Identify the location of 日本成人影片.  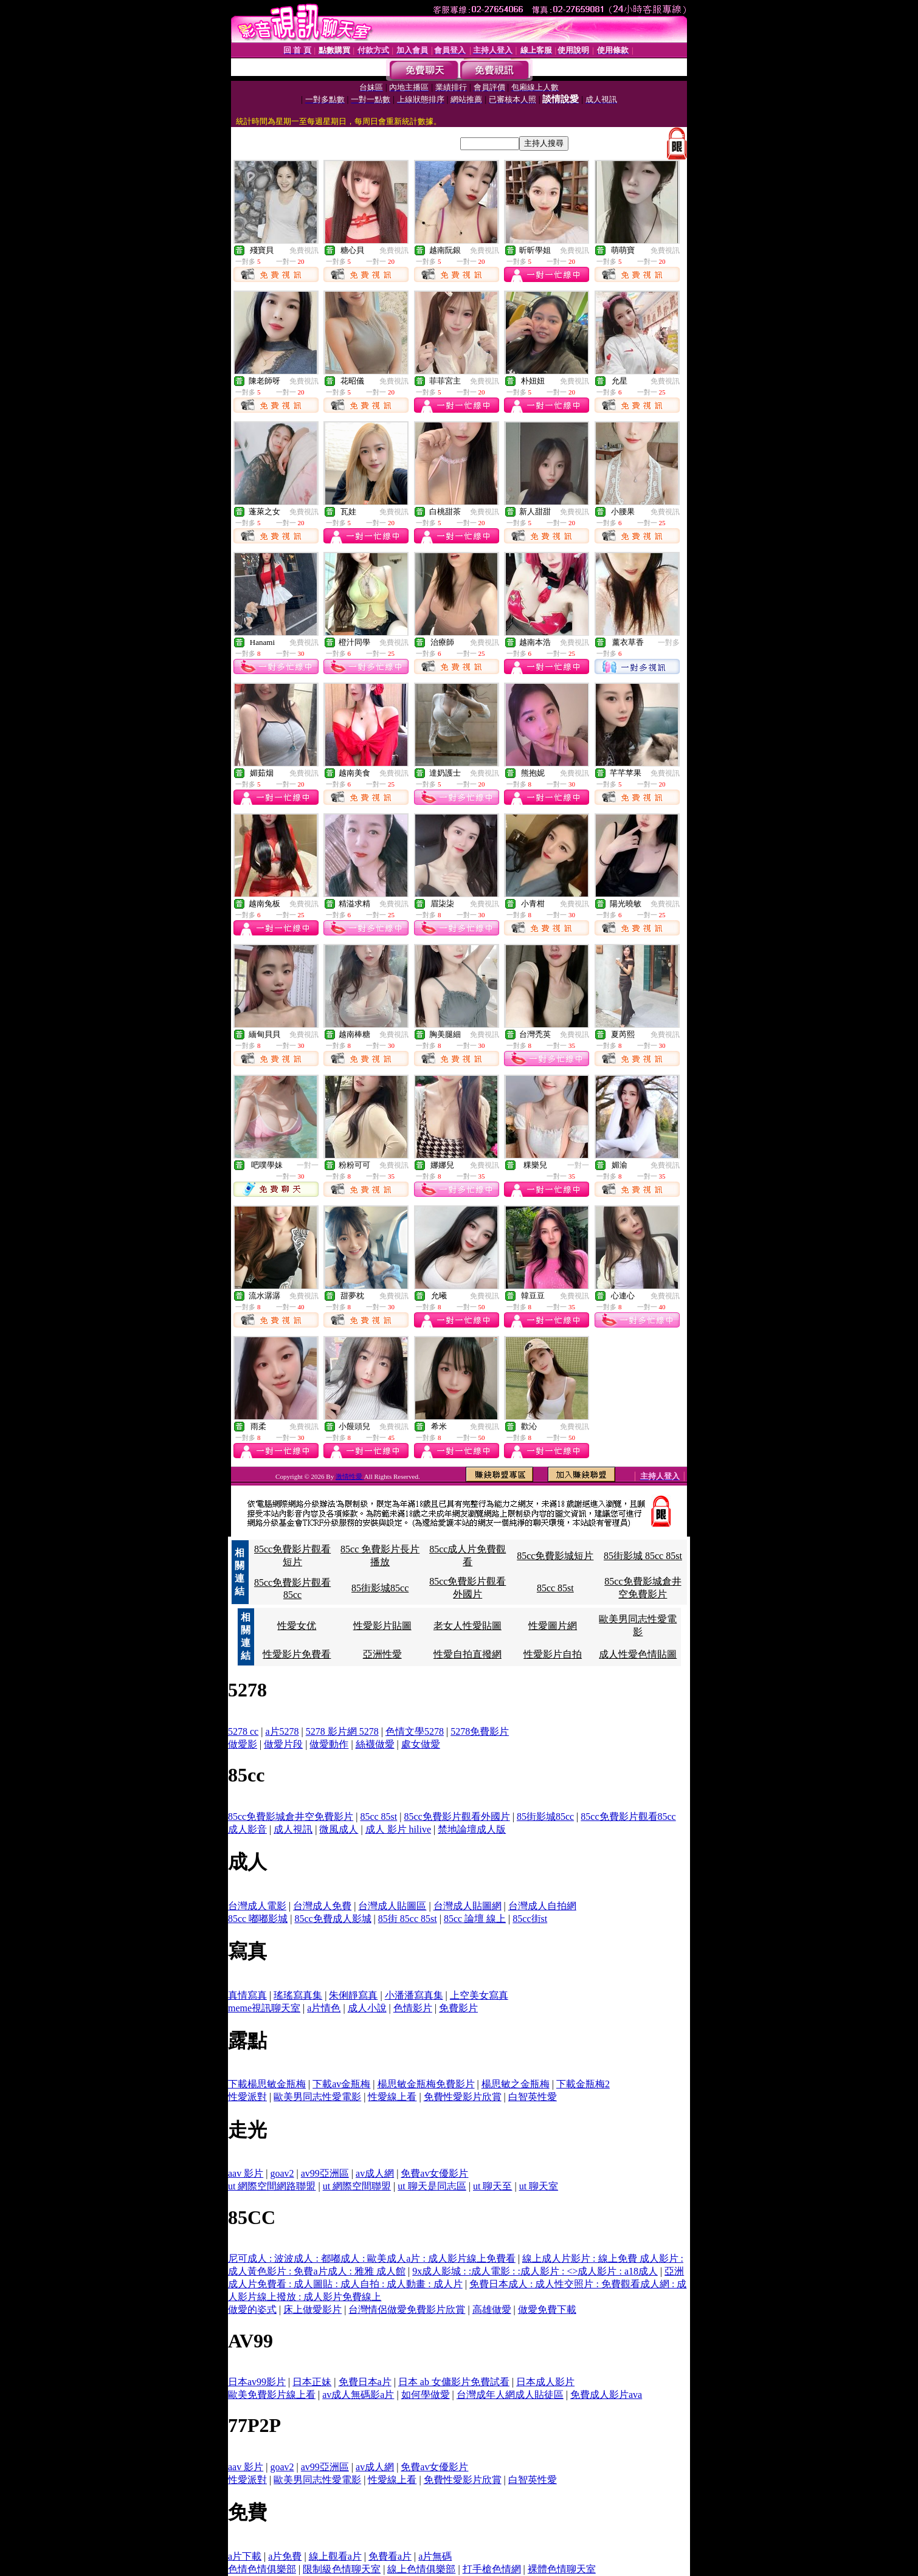
(545, 2382).